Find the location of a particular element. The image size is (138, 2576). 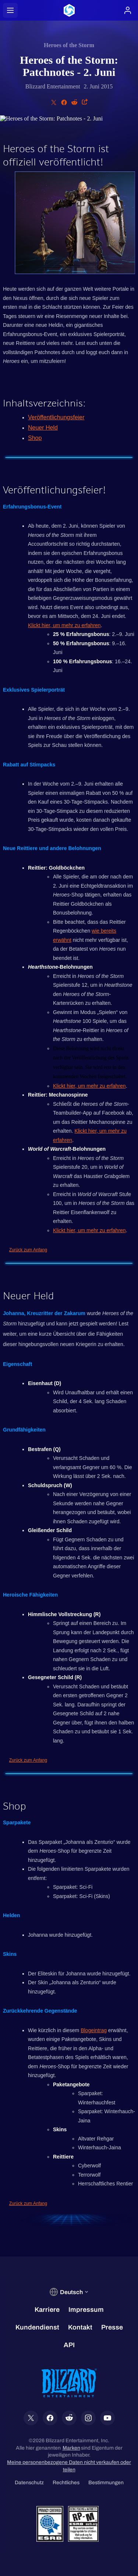

Shop is located at coordinates (35, 438).